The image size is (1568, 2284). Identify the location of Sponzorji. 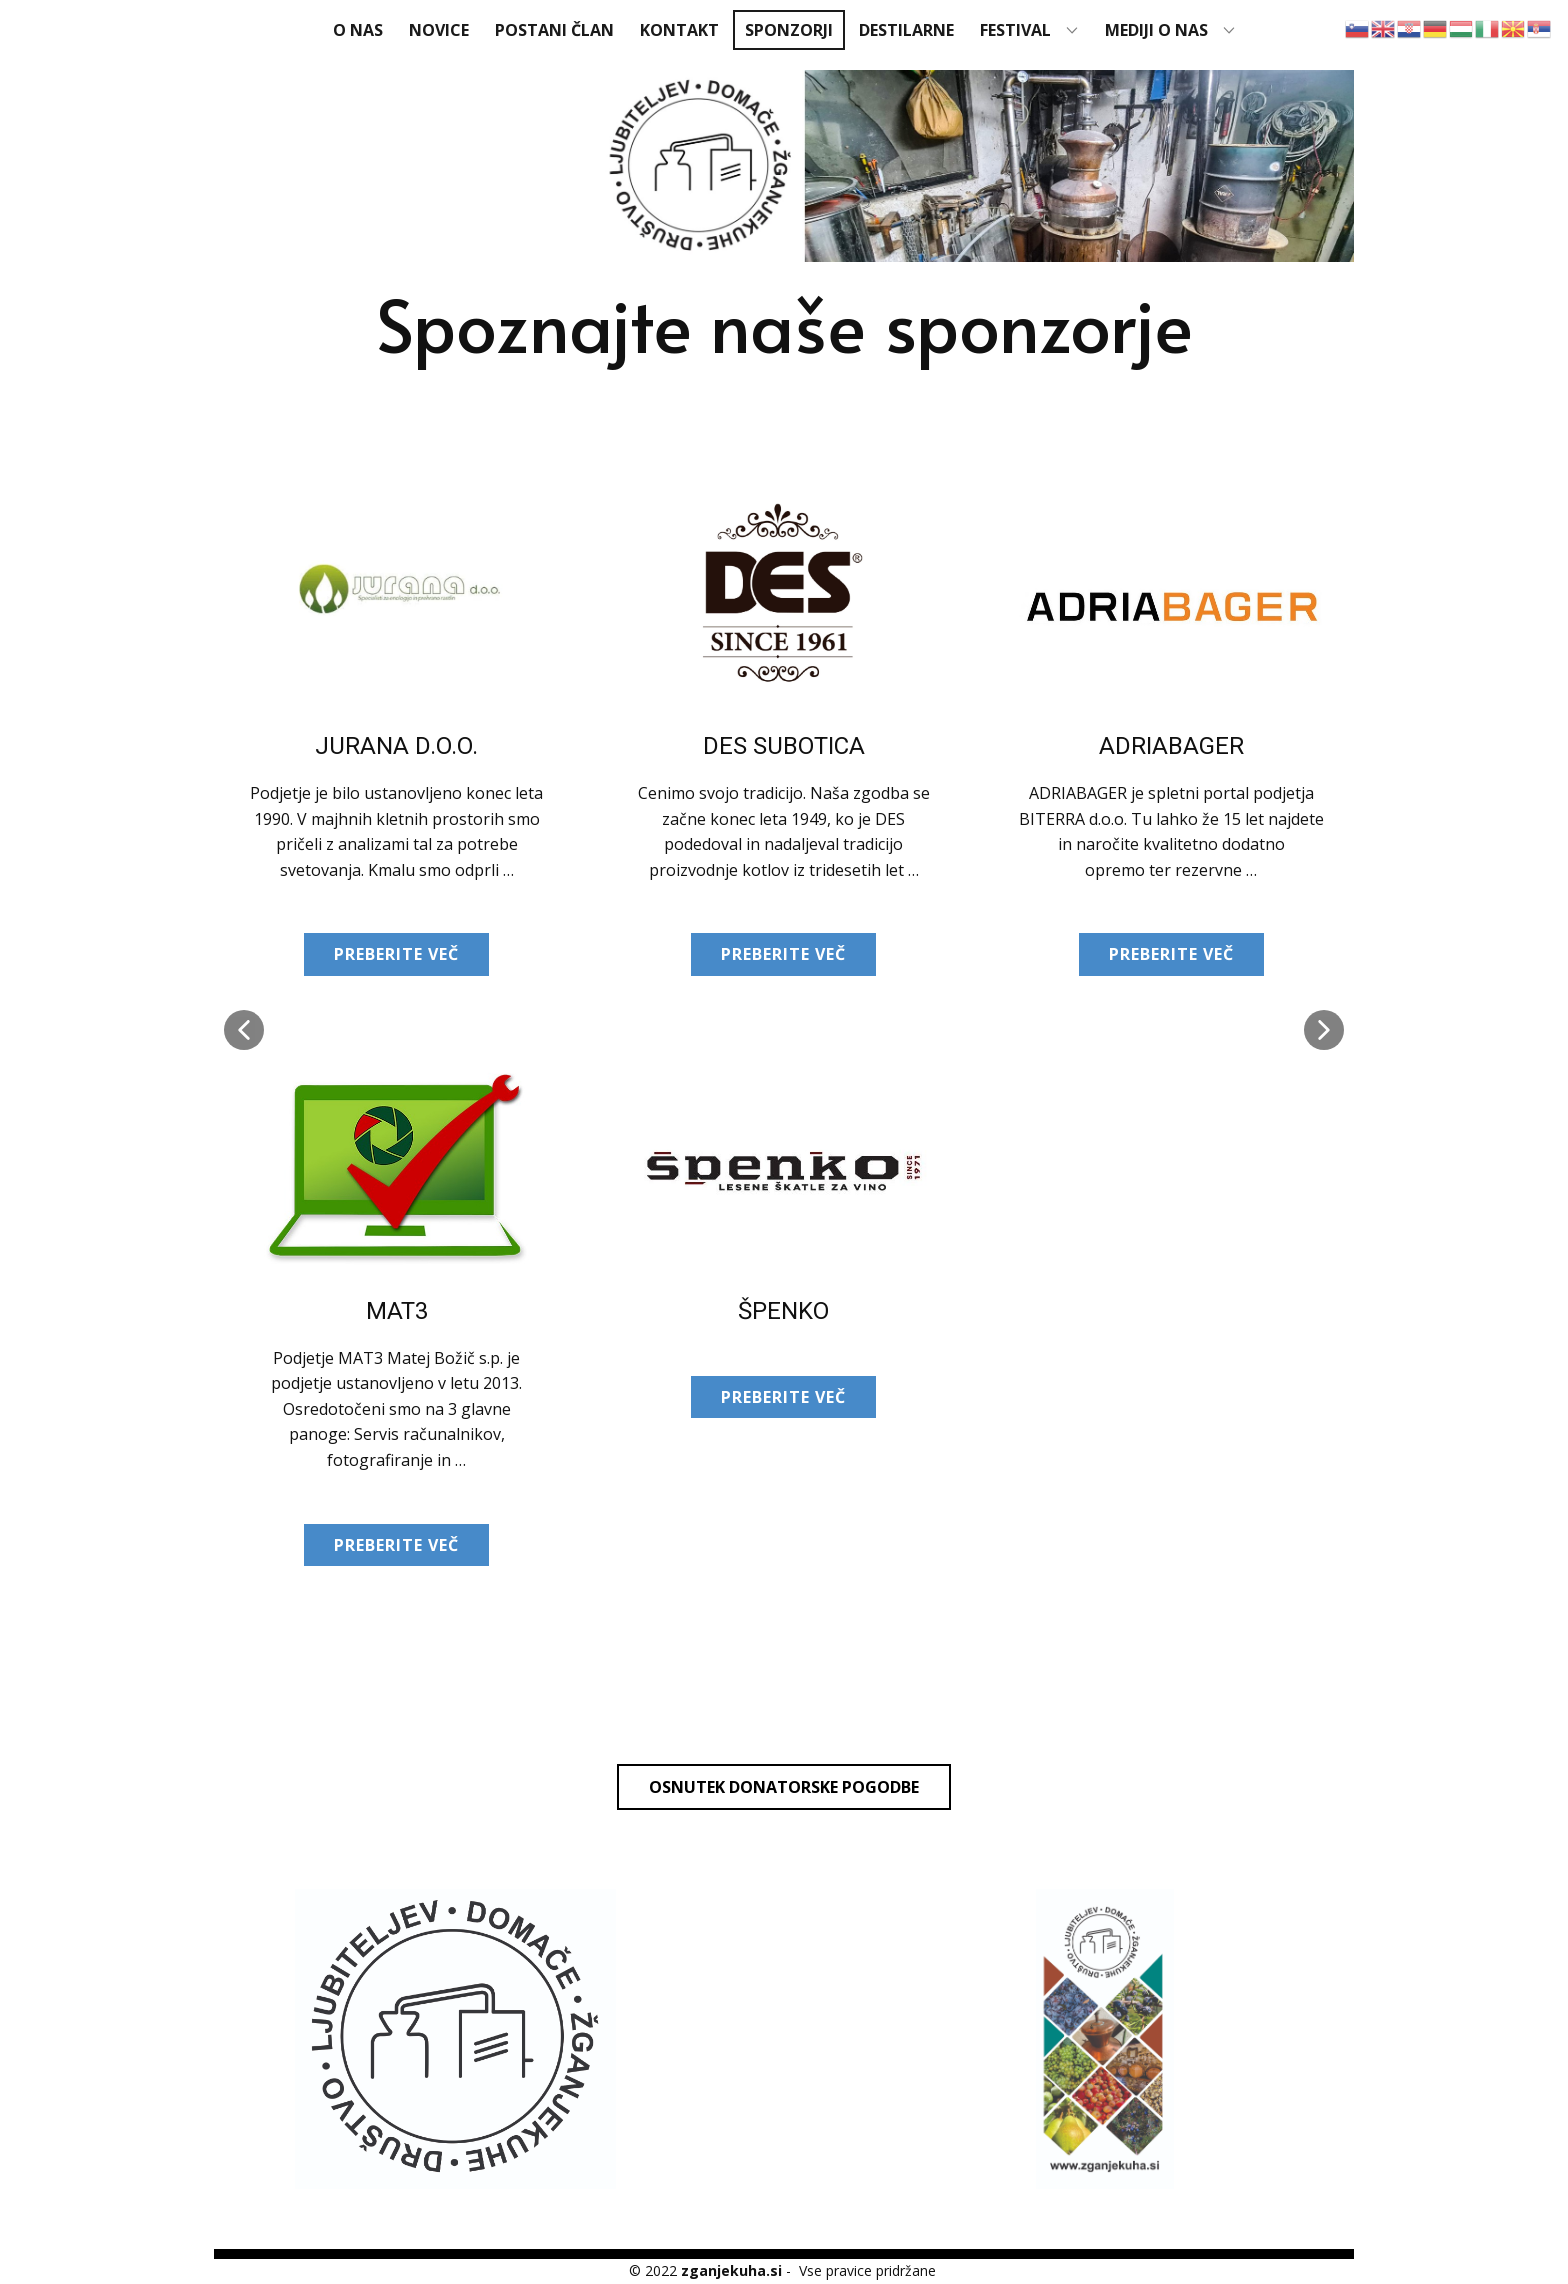
(789, 30).